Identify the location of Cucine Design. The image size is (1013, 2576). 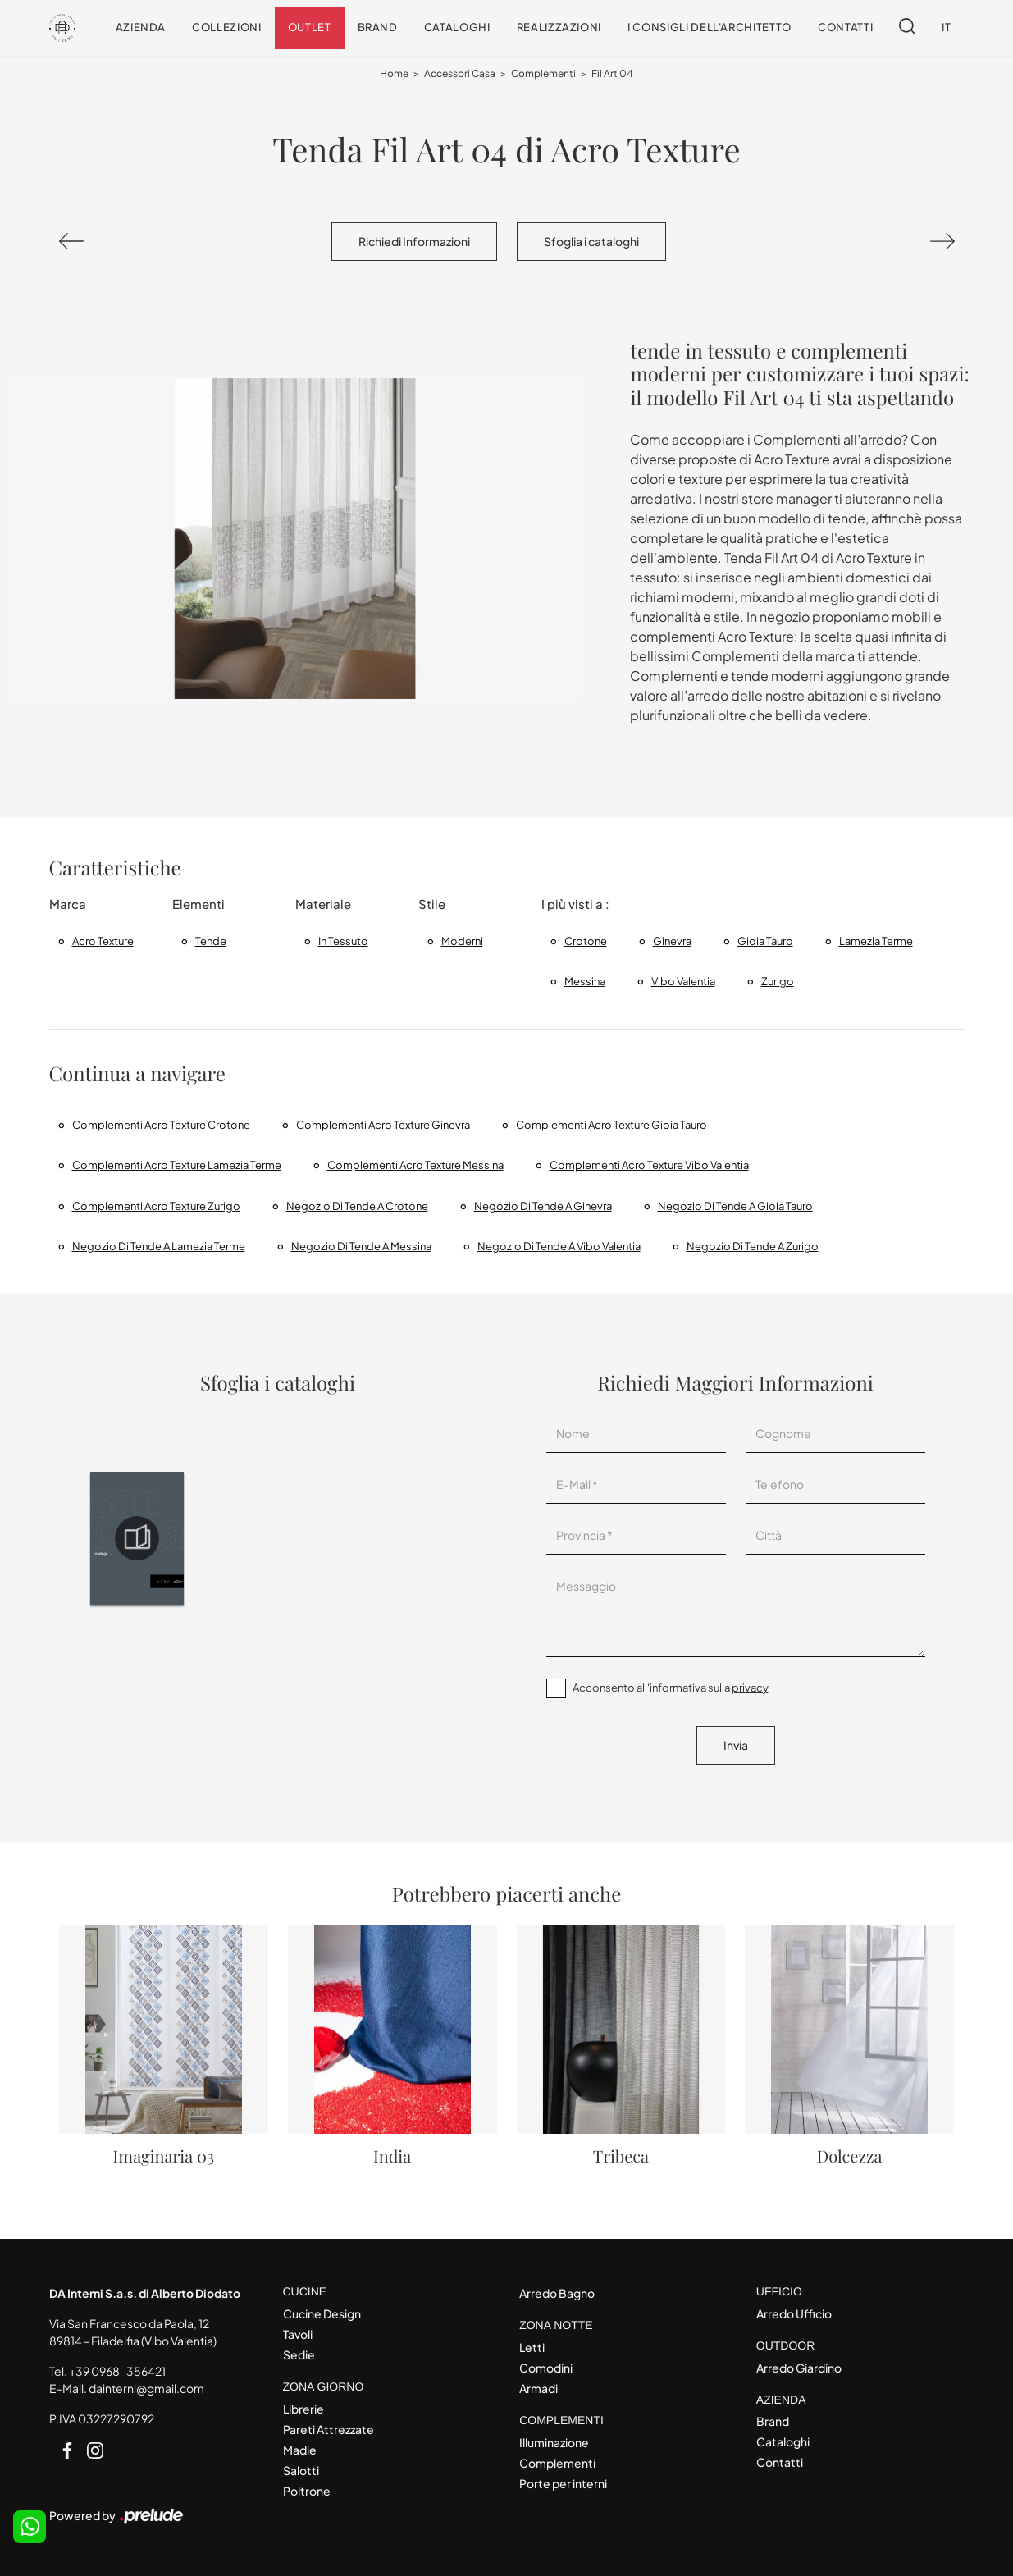
(322, 2313).